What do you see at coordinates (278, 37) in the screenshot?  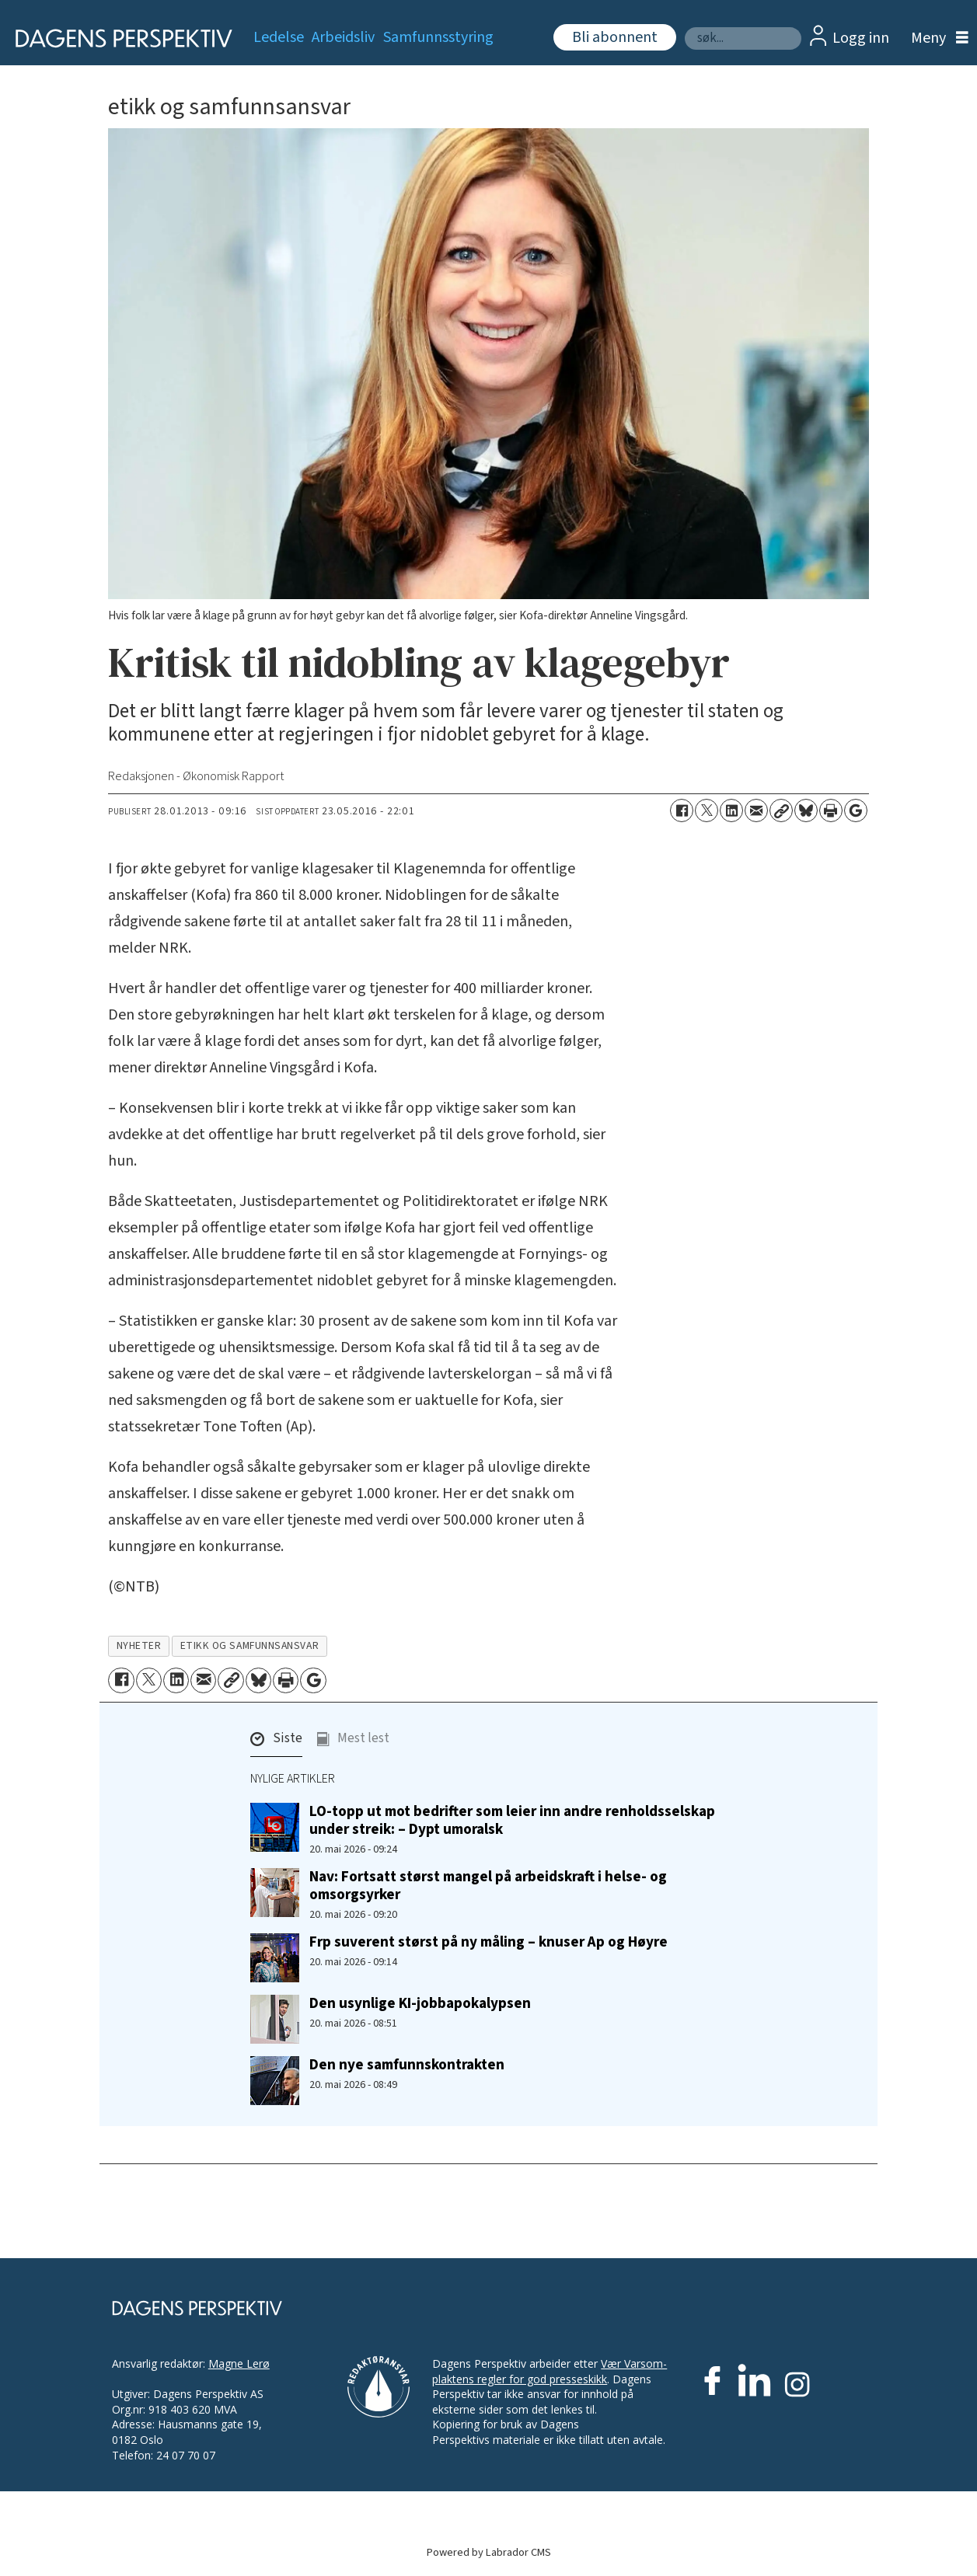 I see `Ledelse` at bounding box center [278, 37].